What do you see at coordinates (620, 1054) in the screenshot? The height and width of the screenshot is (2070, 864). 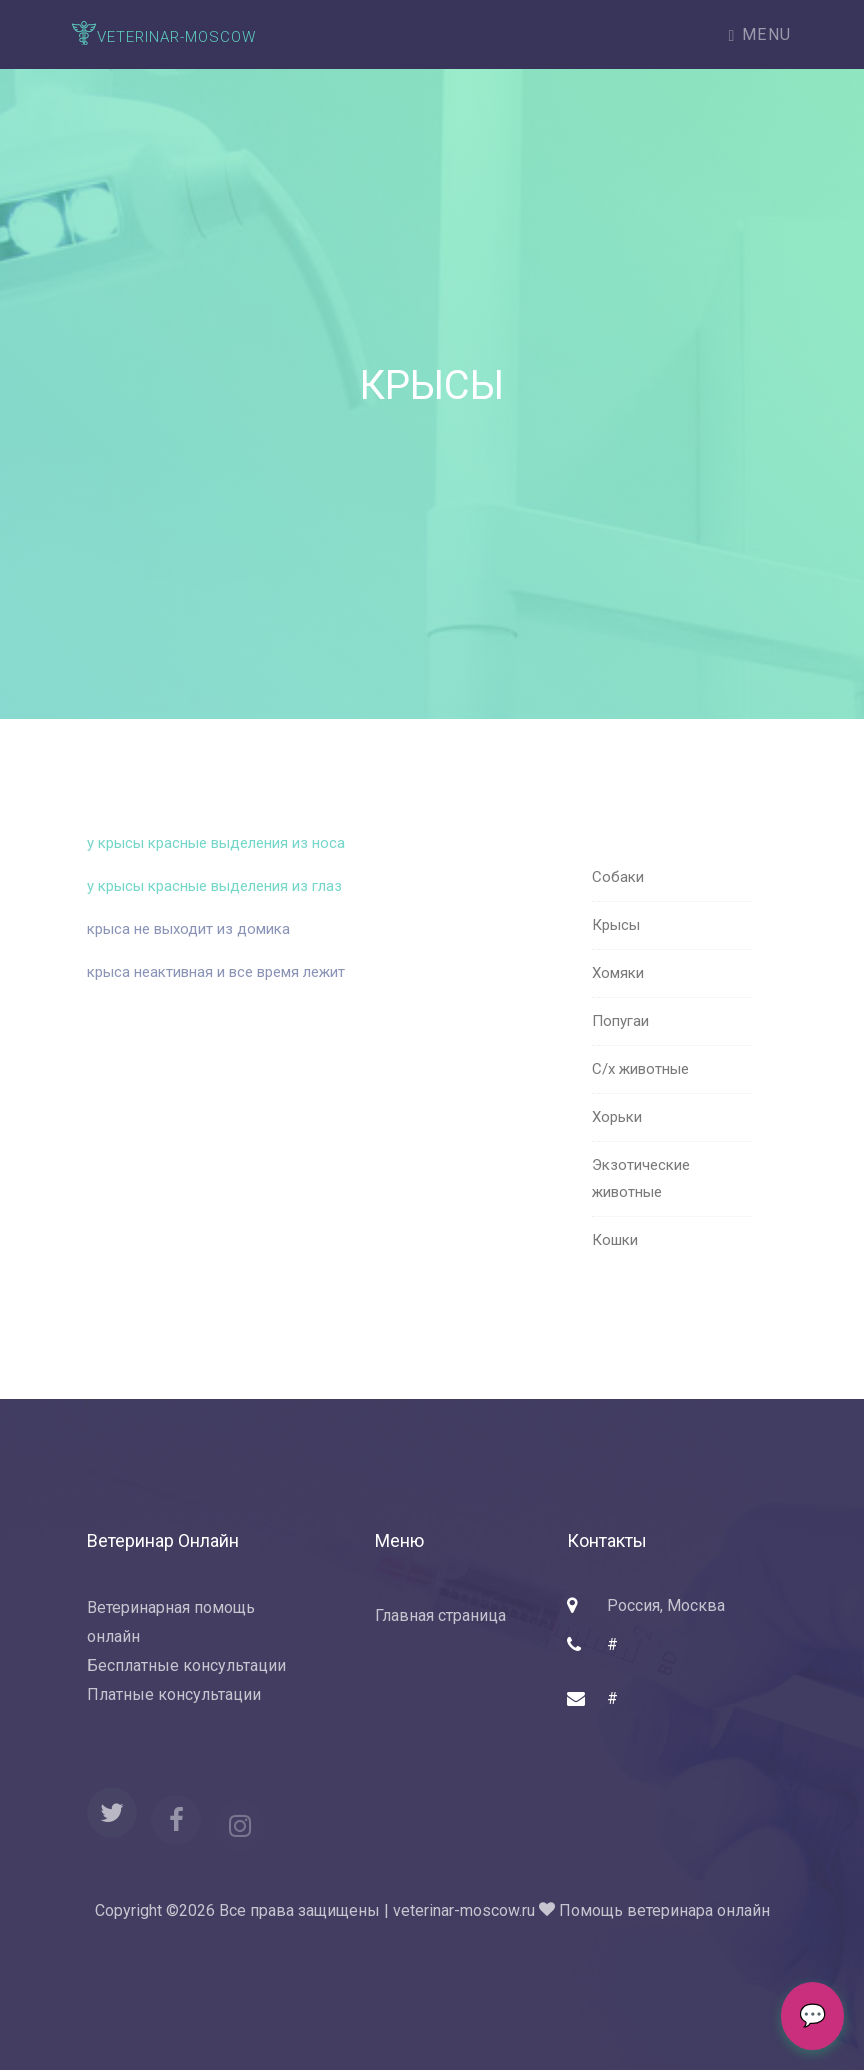 I see `Попугаи` at bounding box center [620, 1054].